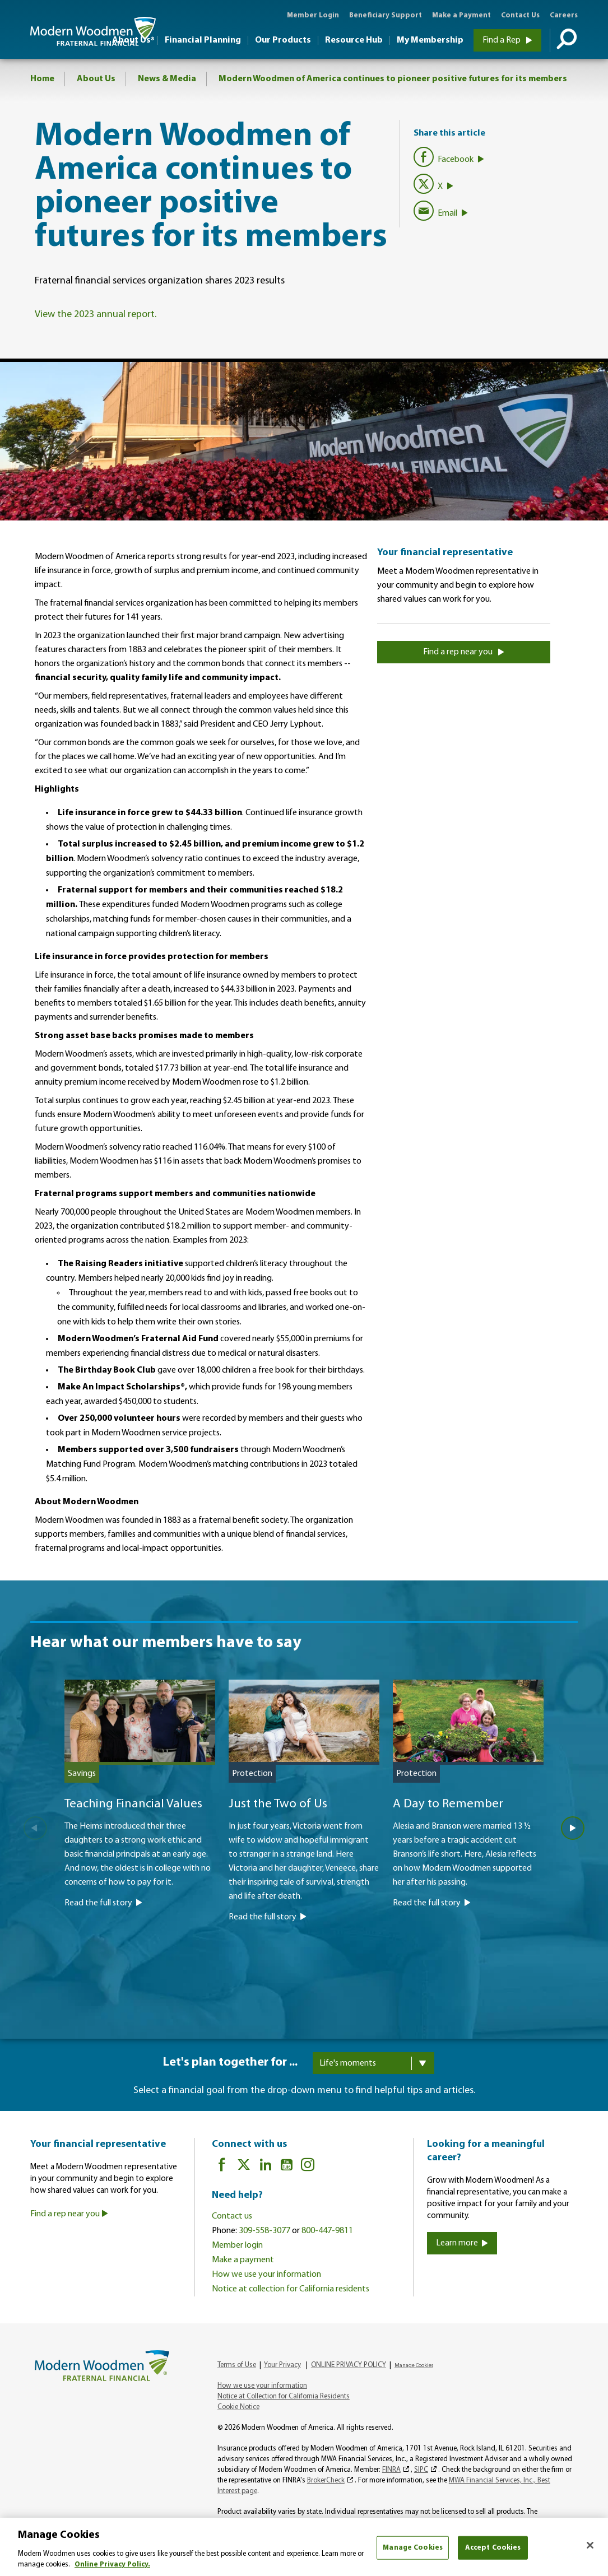 This screenshot has width=608, height=2576. What do you see at coordinates (96, 79) in the screenshot?
I see `About Us` at bounding box center [96, 79].